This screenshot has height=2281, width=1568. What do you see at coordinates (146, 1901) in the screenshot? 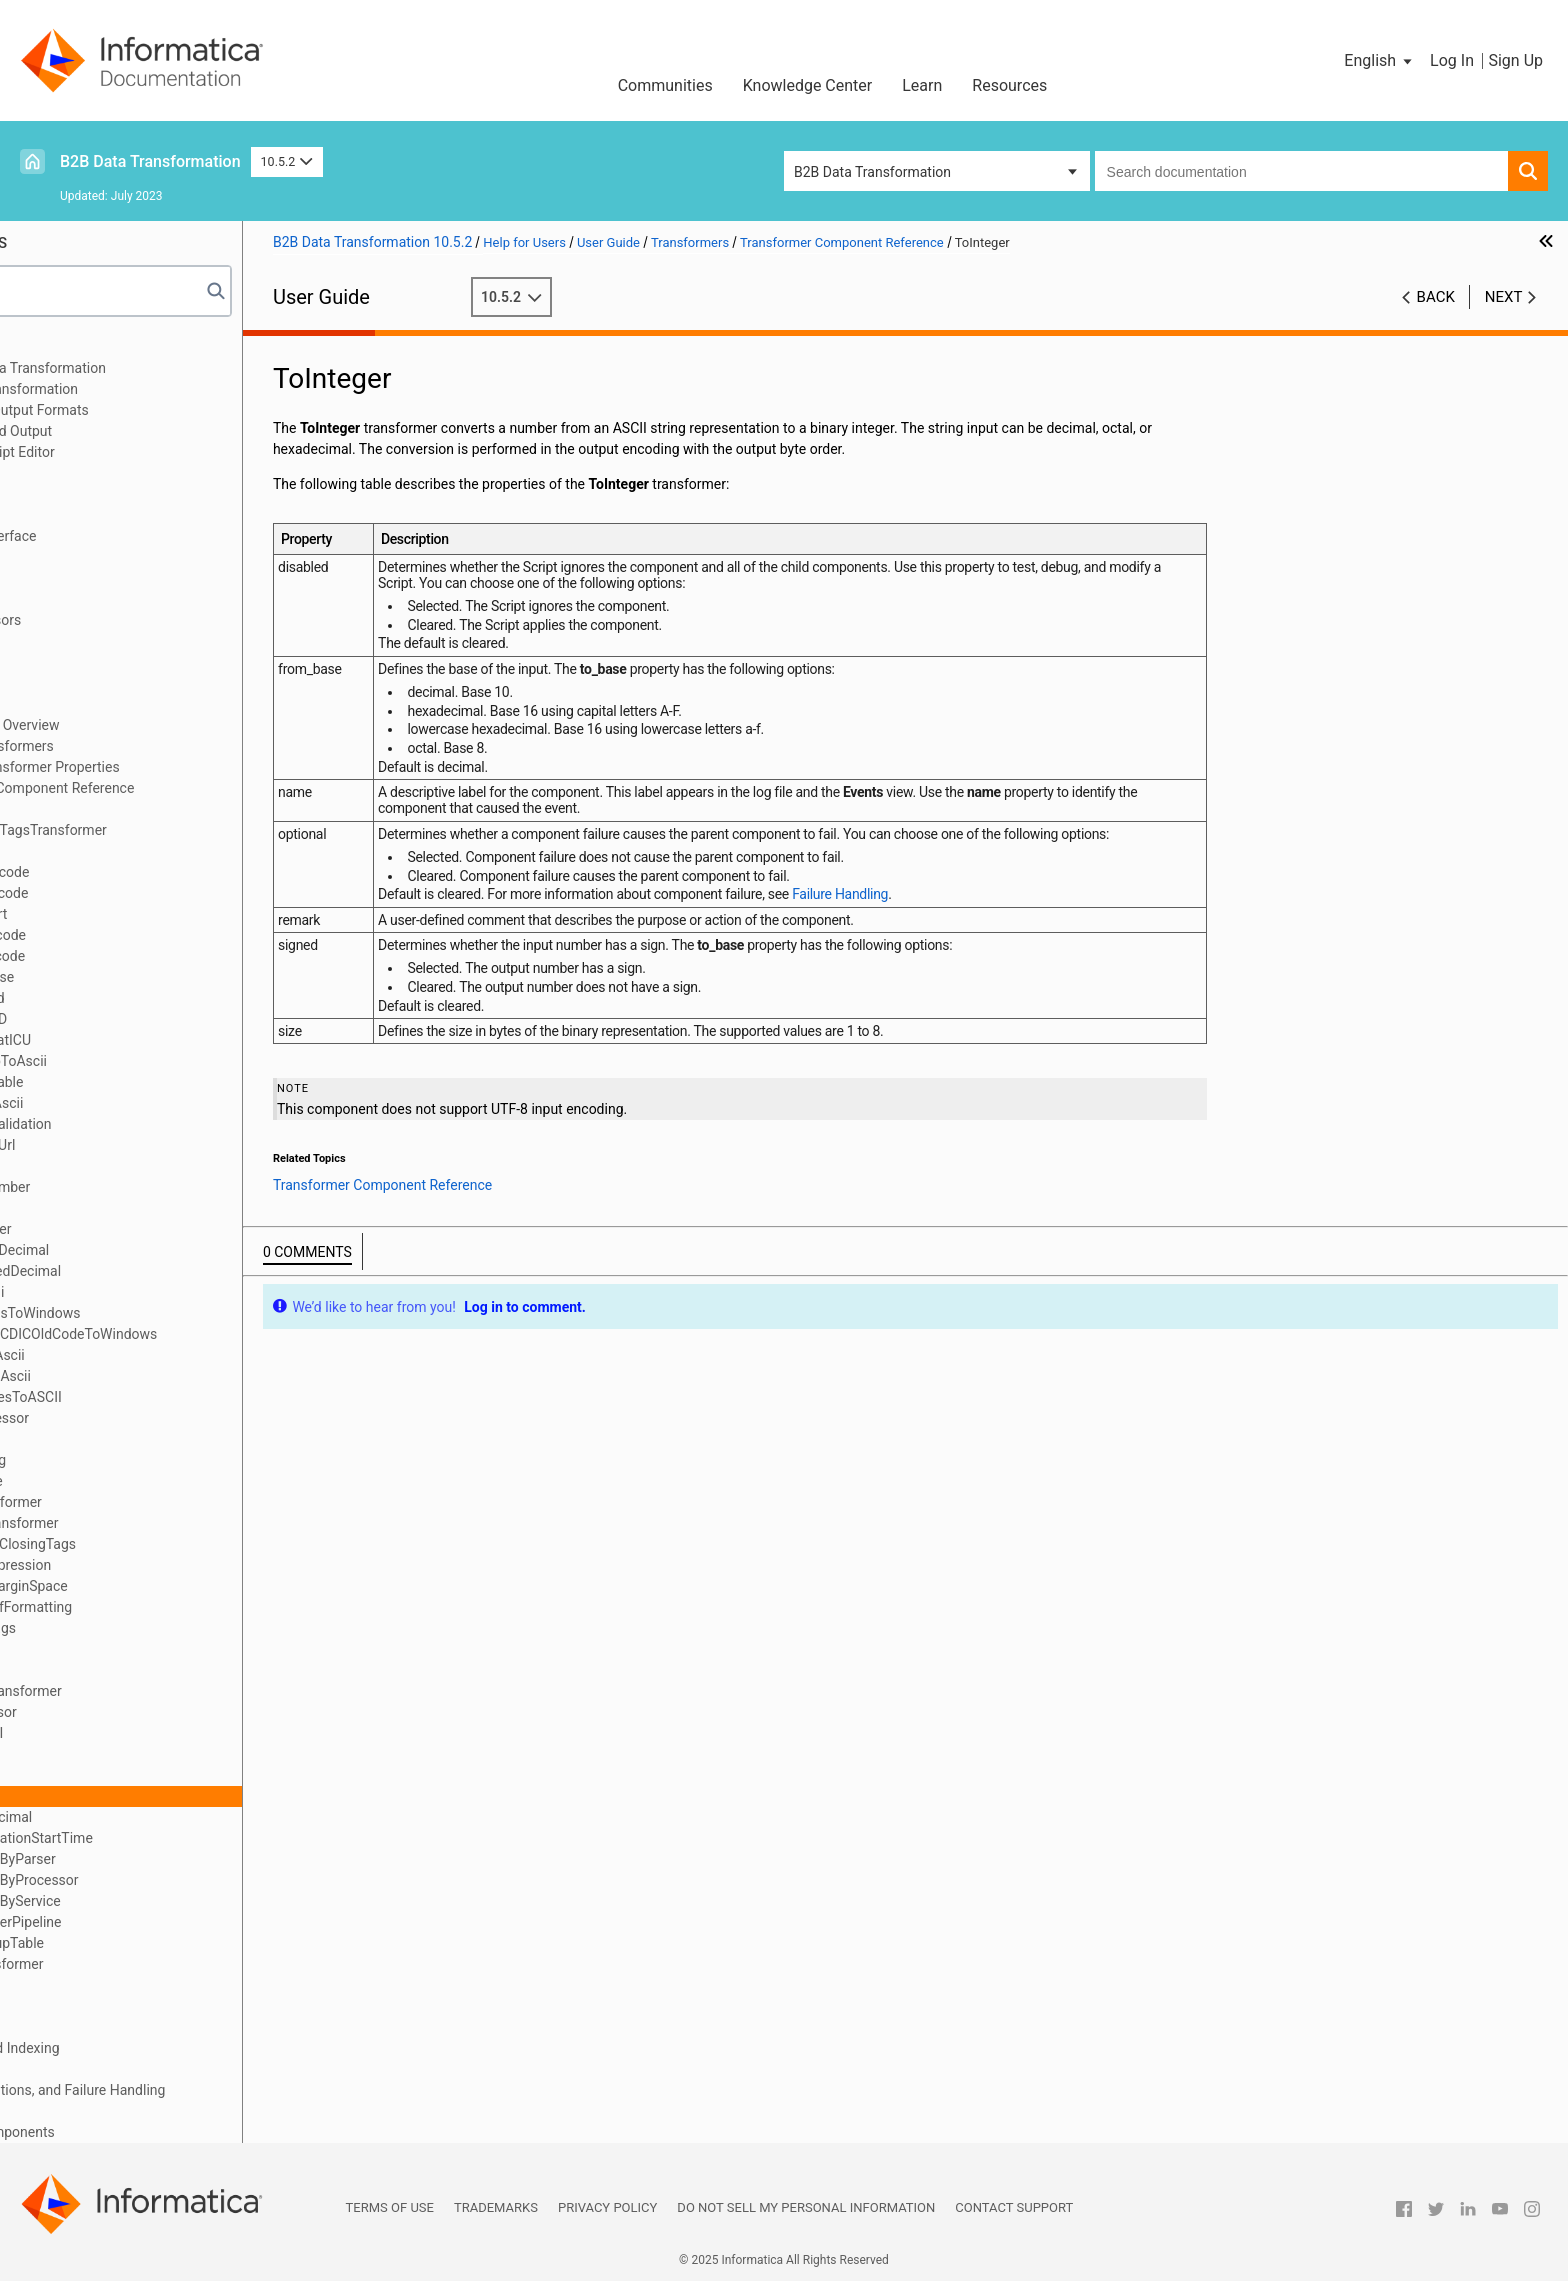
I see `TransformByService` at bounding box center [146, 1901].